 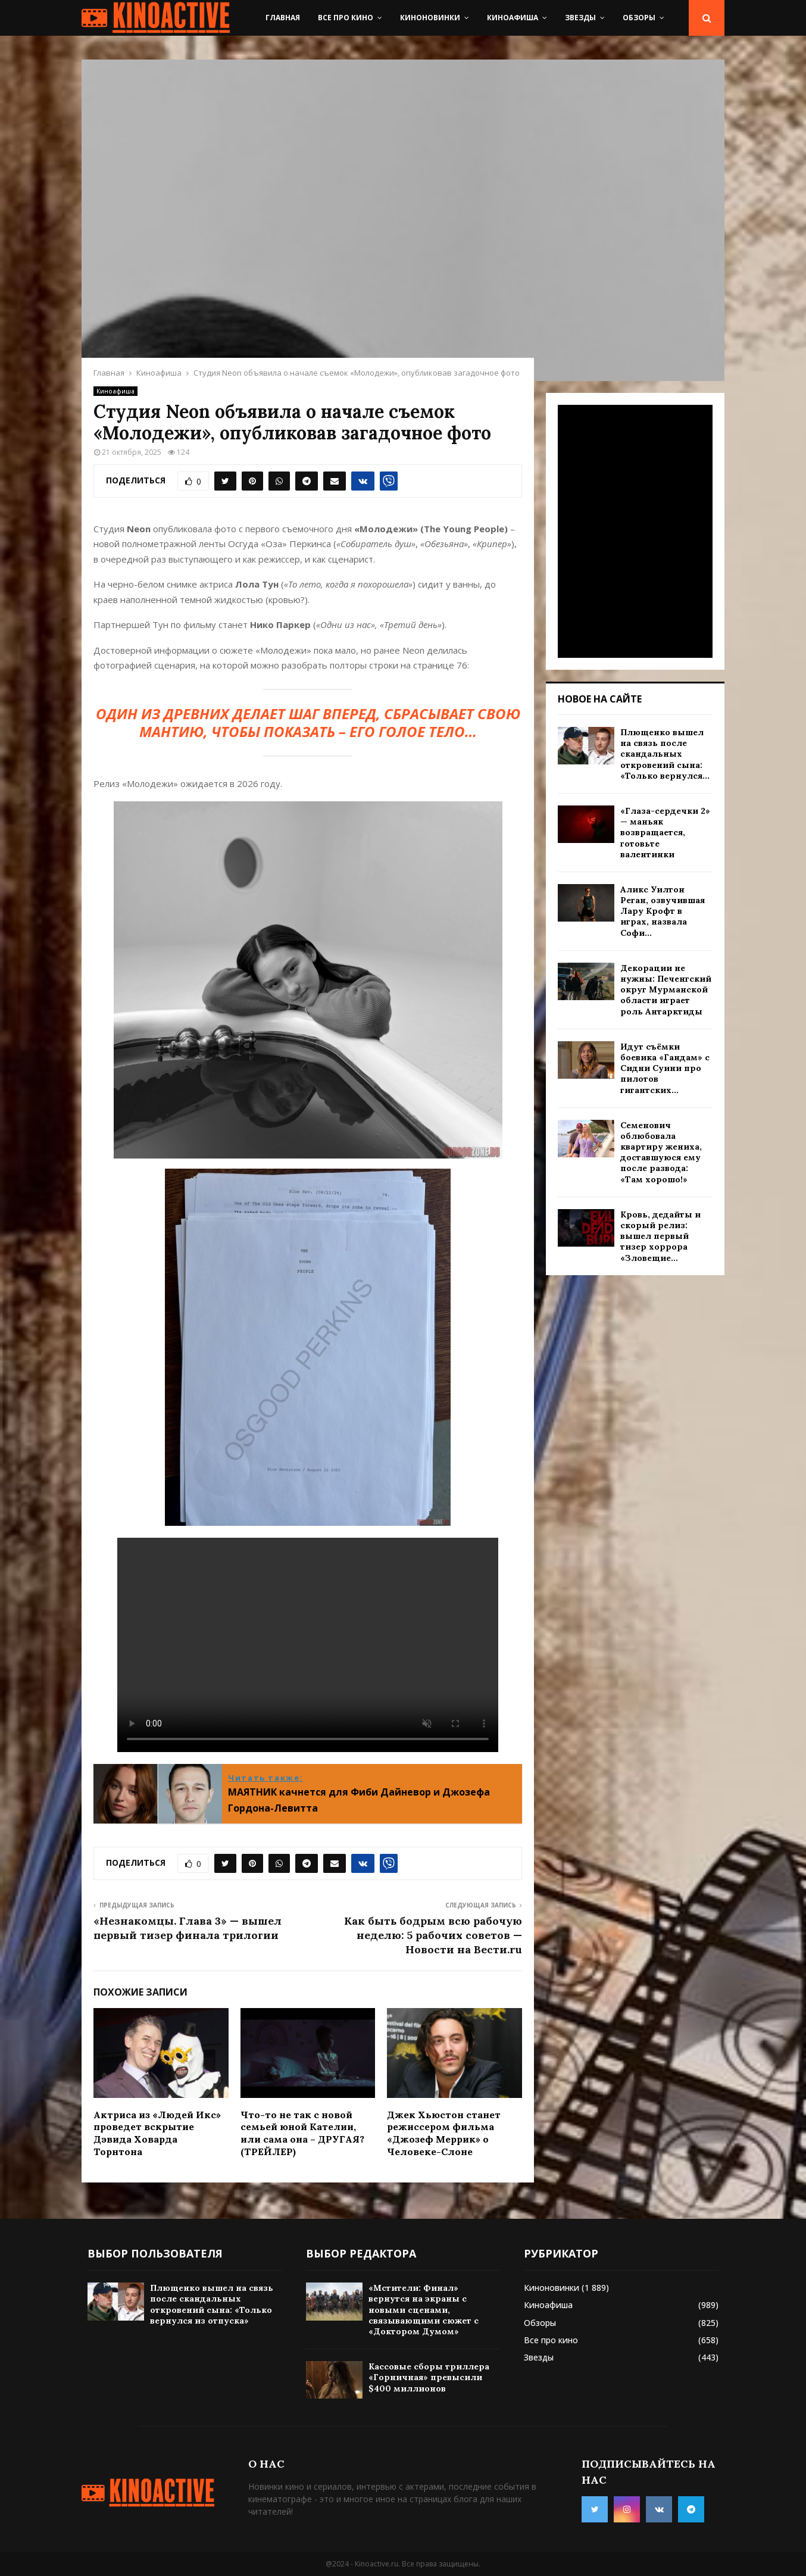 I want to click on Декорации не нужны: Печенгский округ Мурманской области играет роль Антарктиды, so click(x=665, y=990).